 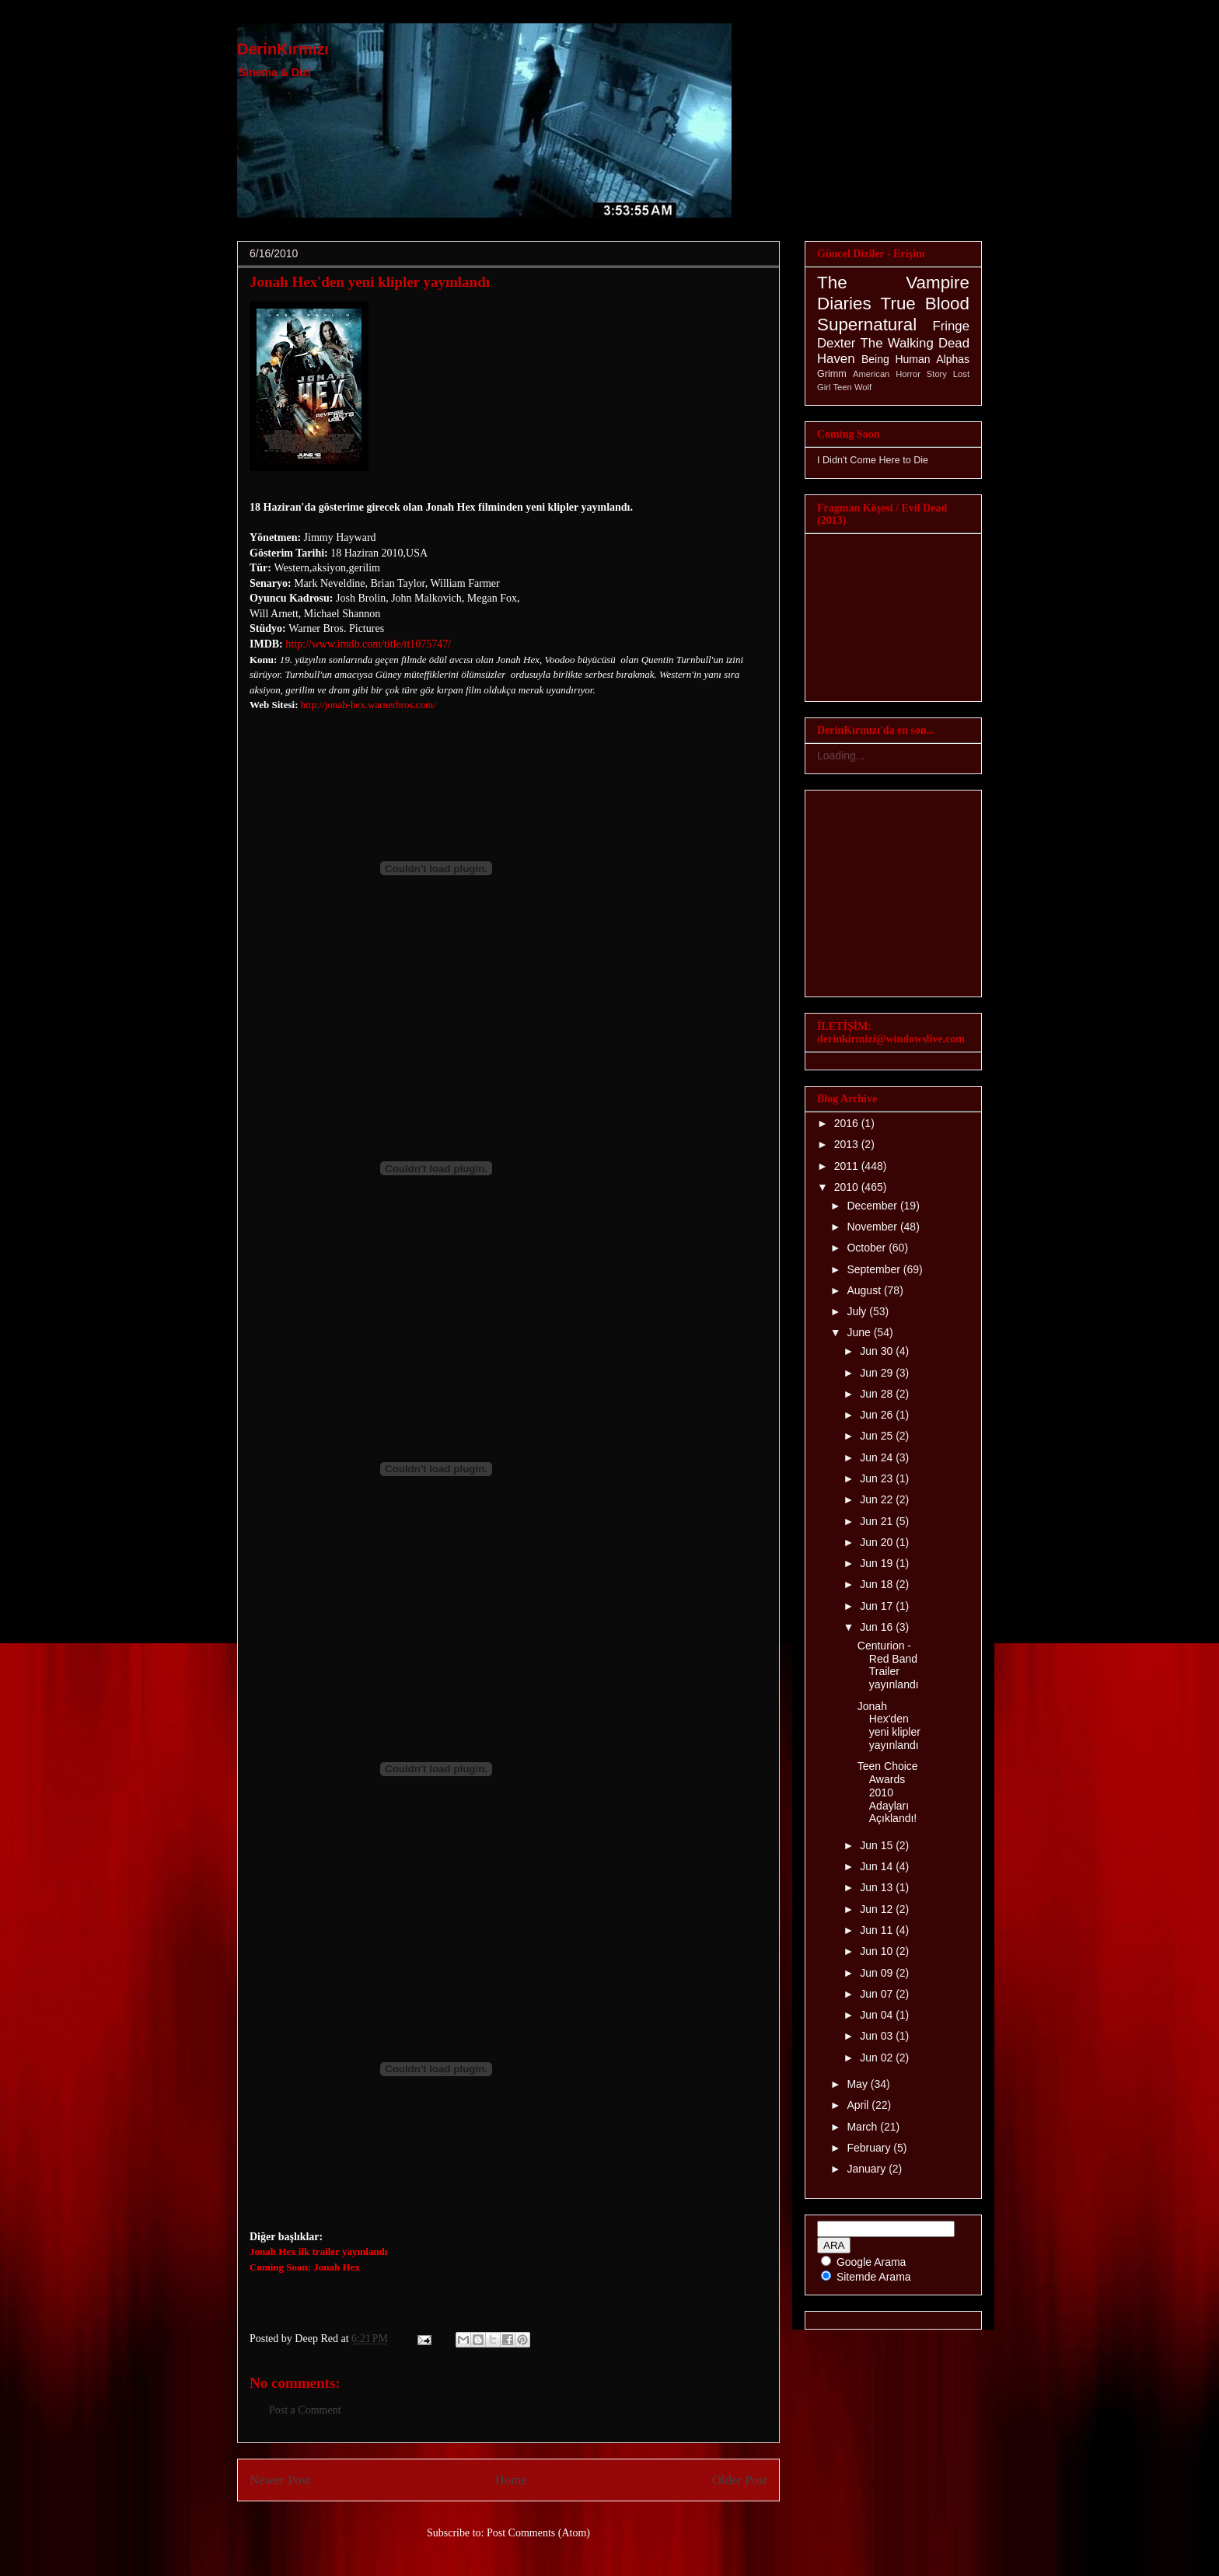 I want to click on September, so click(x=875, y=1269).